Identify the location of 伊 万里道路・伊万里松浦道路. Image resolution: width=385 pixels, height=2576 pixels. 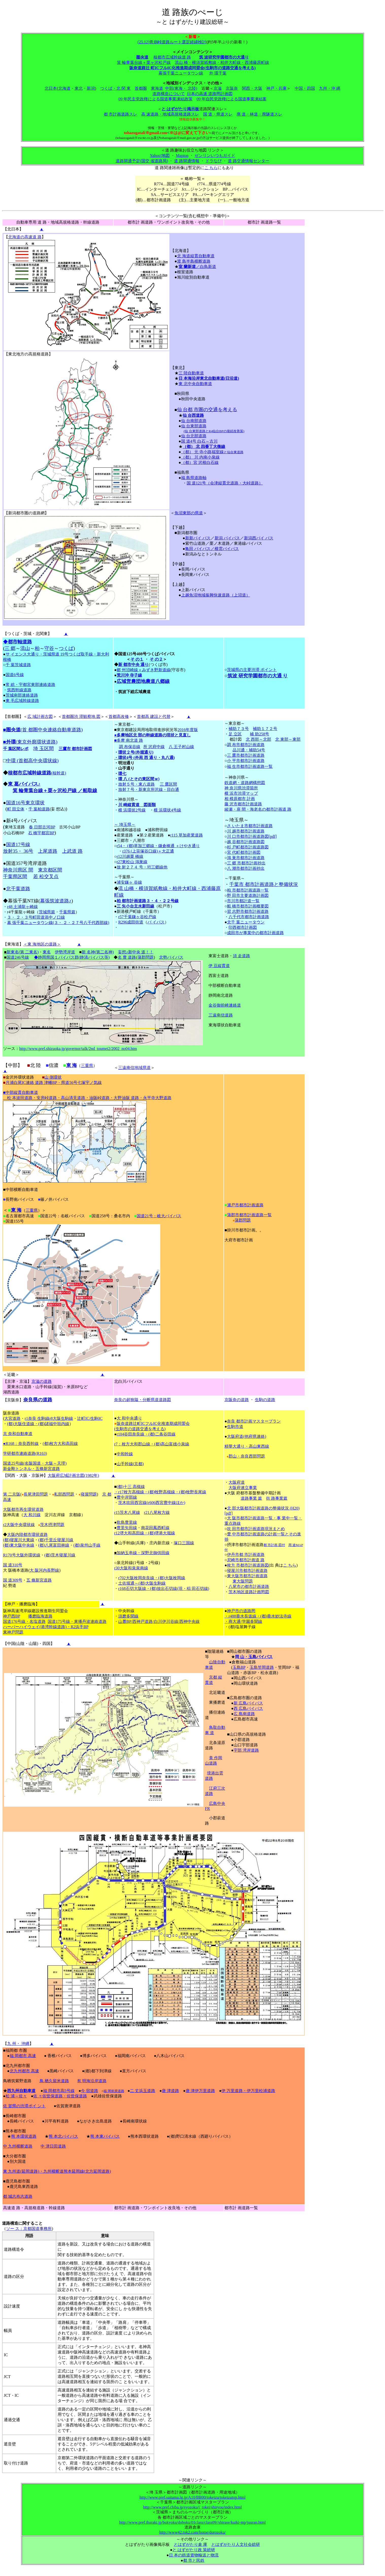
(248, 2091).